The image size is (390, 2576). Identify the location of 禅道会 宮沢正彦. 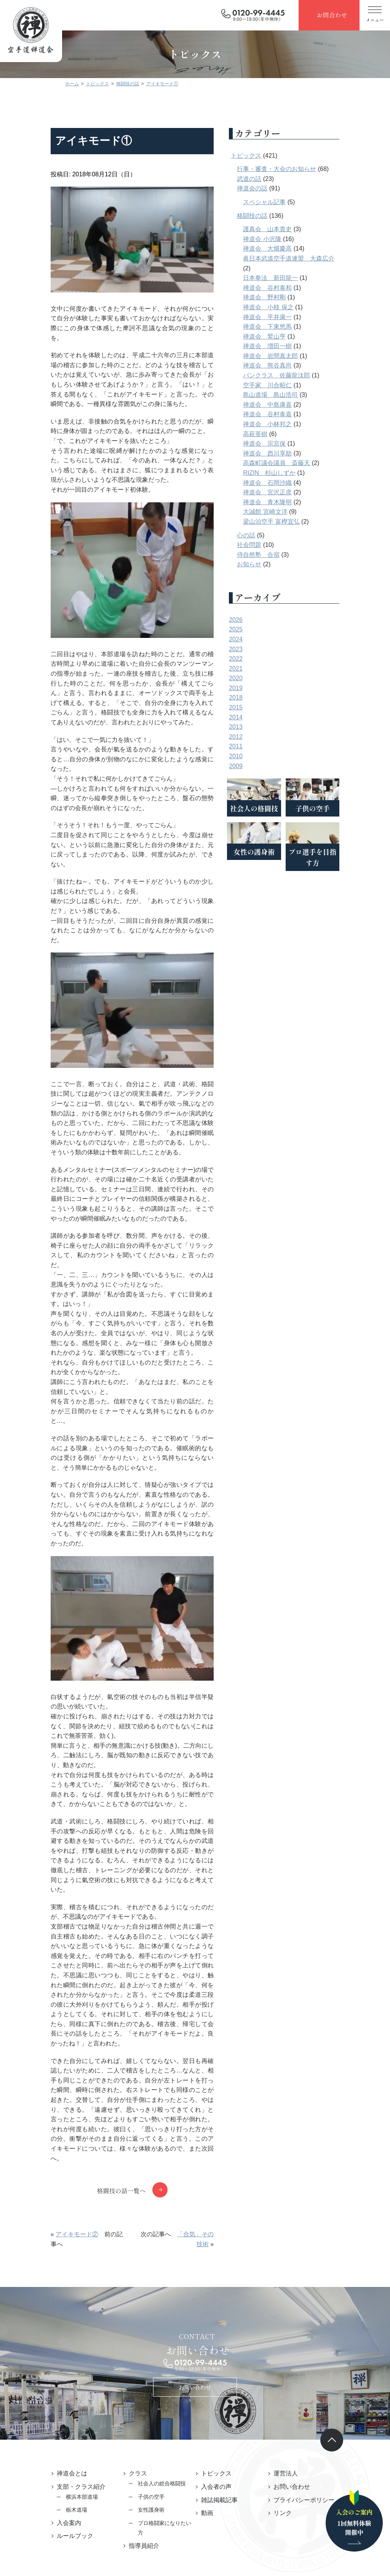
(288, 492).